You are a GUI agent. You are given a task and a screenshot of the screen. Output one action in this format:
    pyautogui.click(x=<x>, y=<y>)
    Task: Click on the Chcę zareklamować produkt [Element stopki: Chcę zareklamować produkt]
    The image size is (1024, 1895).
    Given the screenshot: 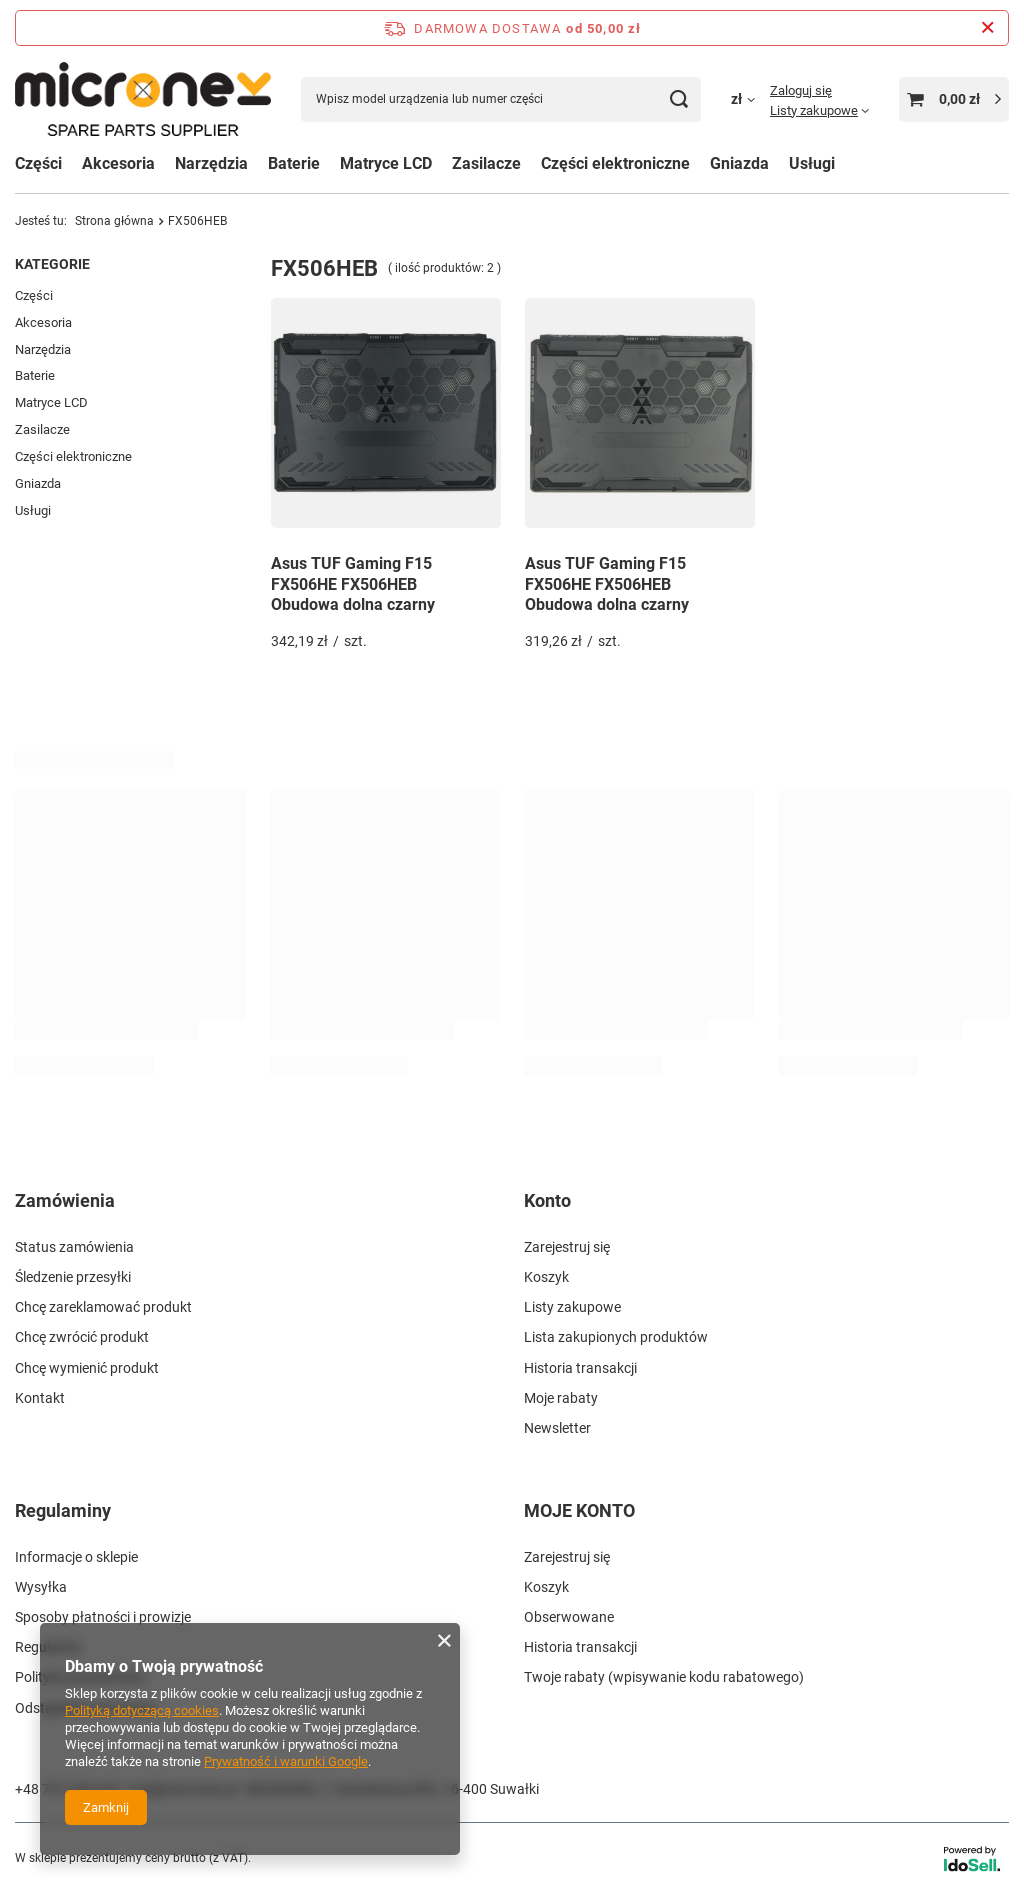 What is the action you would take?
    pyautogui.click(x=103, y=1307)
    